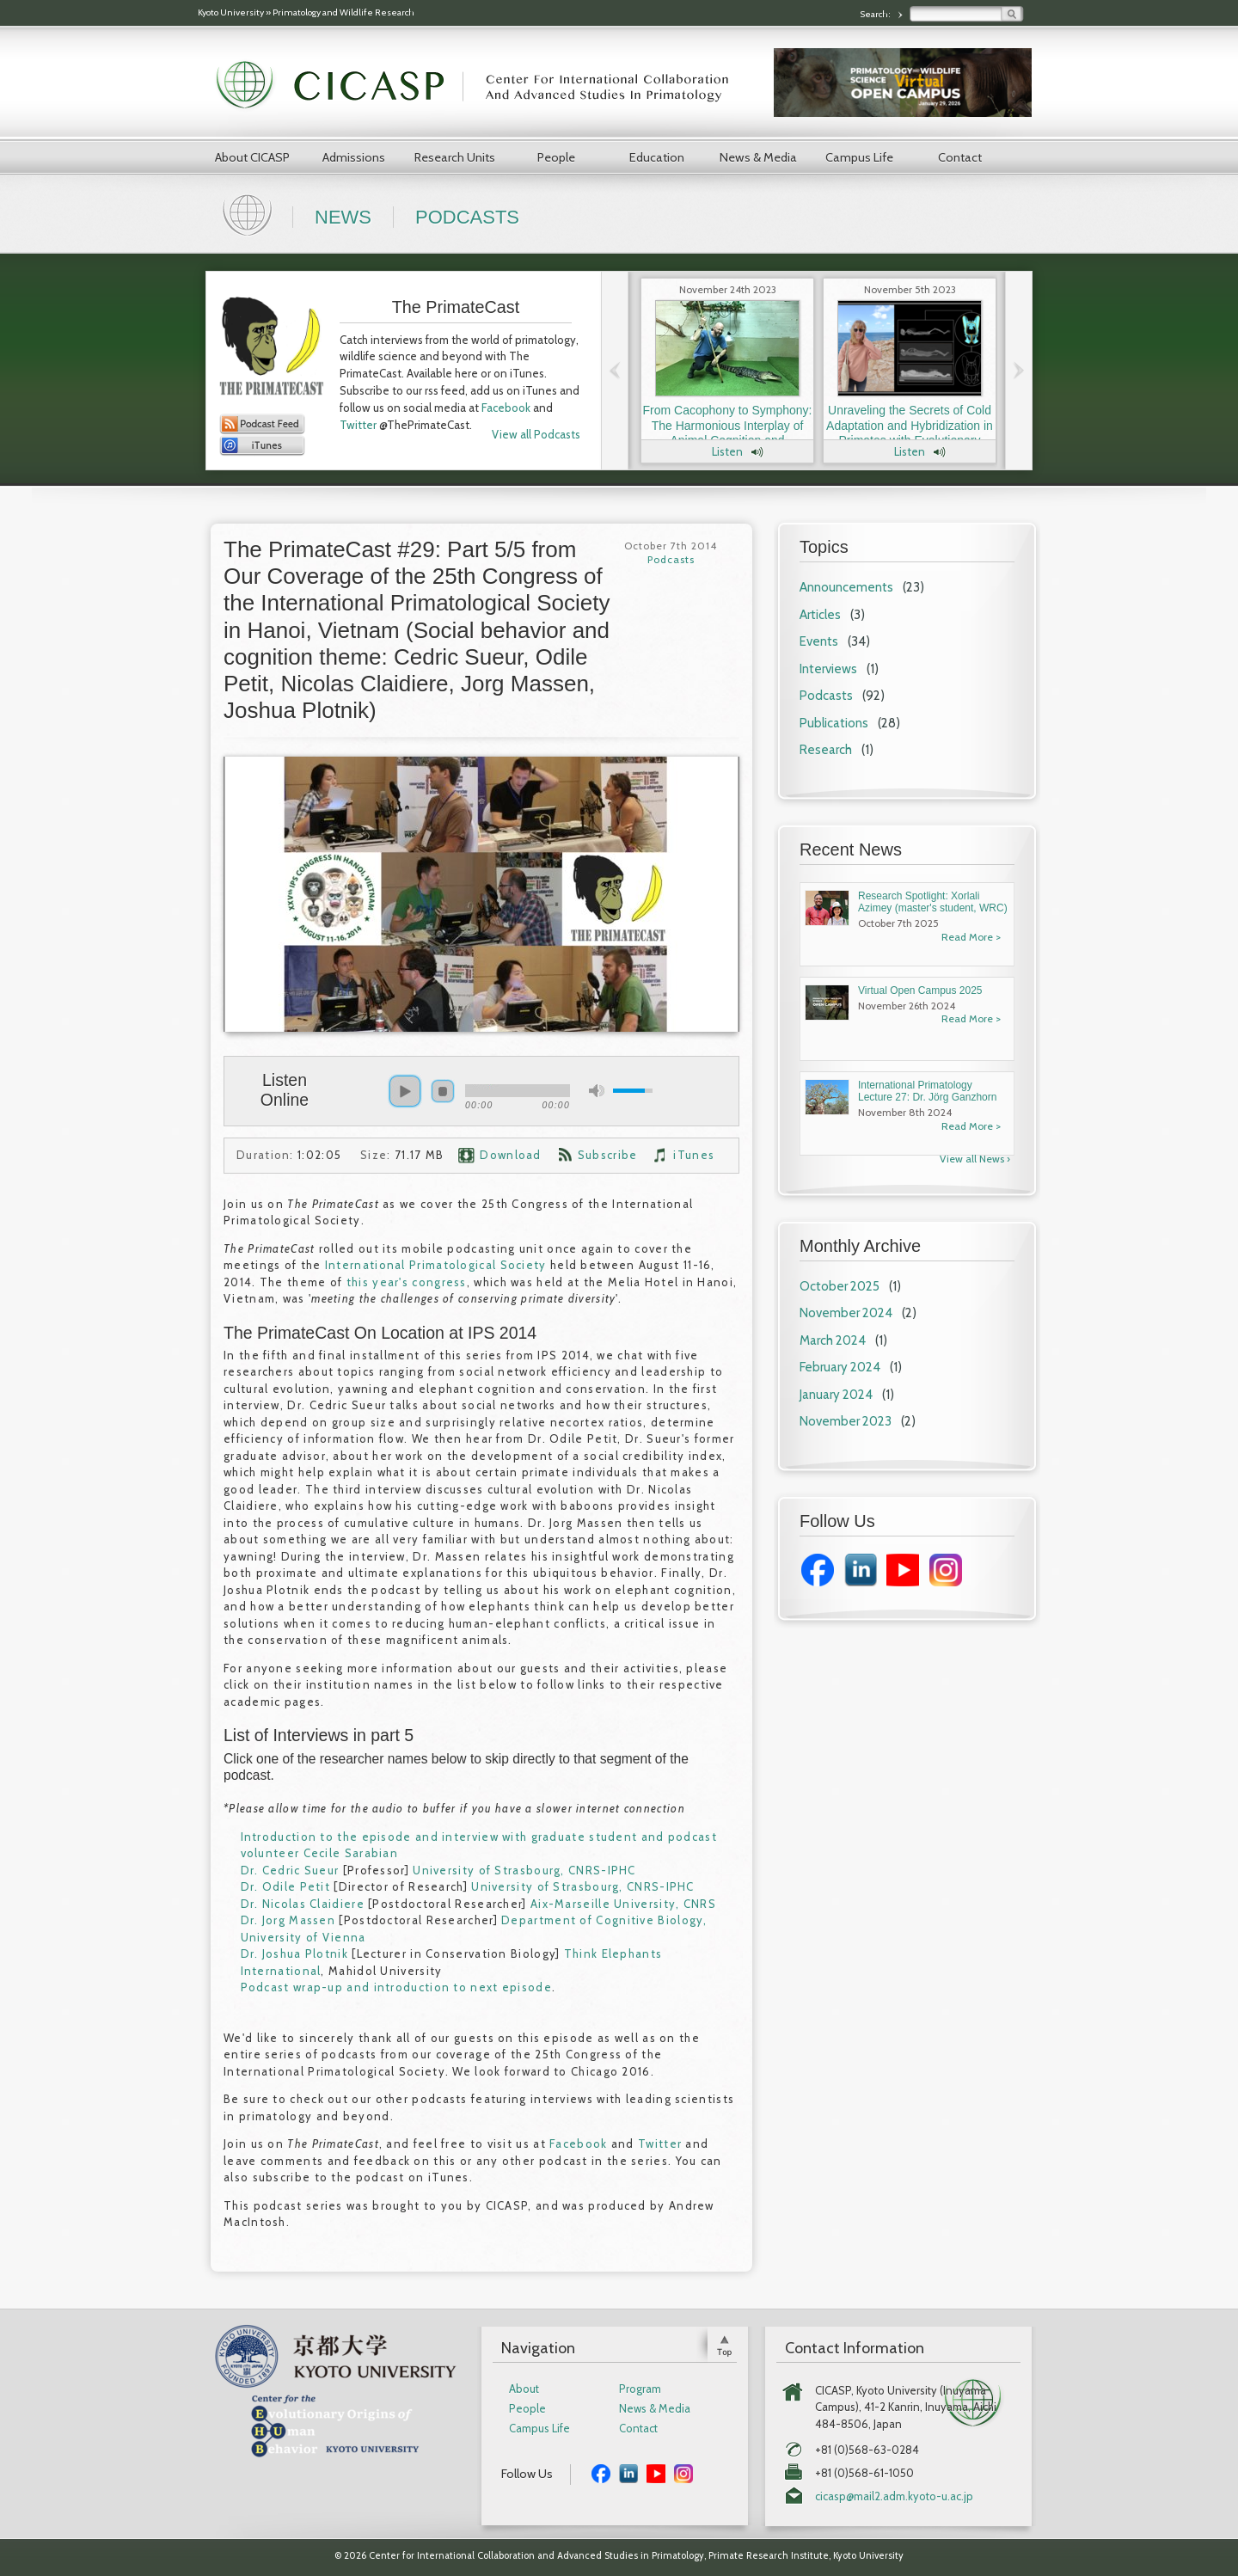 This screenshot has height=2576, width=1238. I want to click on Facebook, so click(505, 407).